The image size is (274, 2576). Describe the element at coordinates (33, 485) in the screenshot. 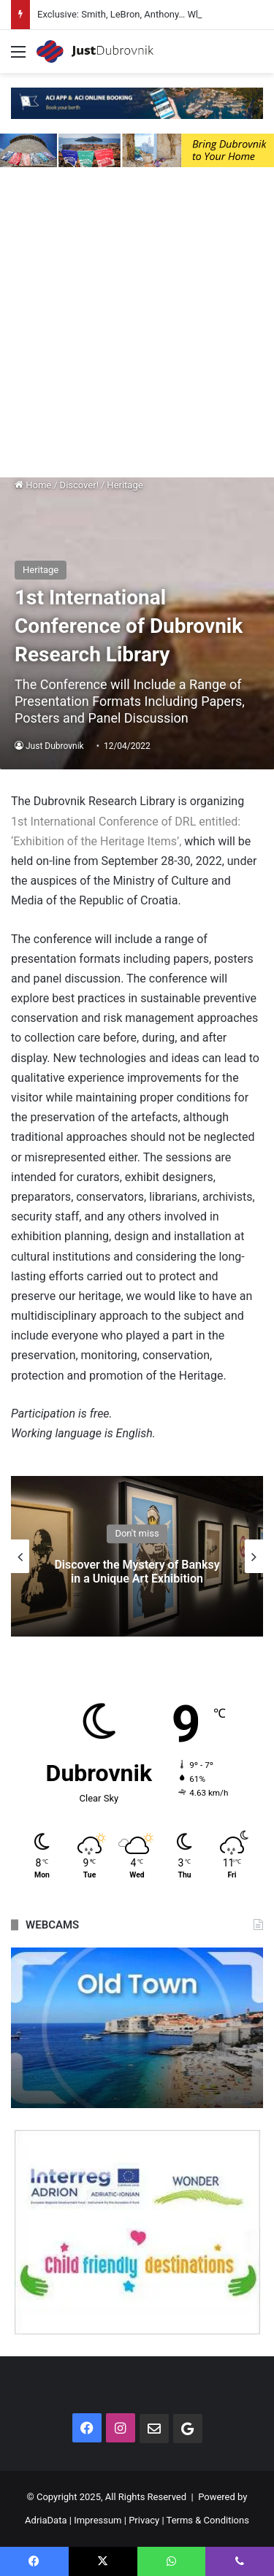

I see `Home` at that location.